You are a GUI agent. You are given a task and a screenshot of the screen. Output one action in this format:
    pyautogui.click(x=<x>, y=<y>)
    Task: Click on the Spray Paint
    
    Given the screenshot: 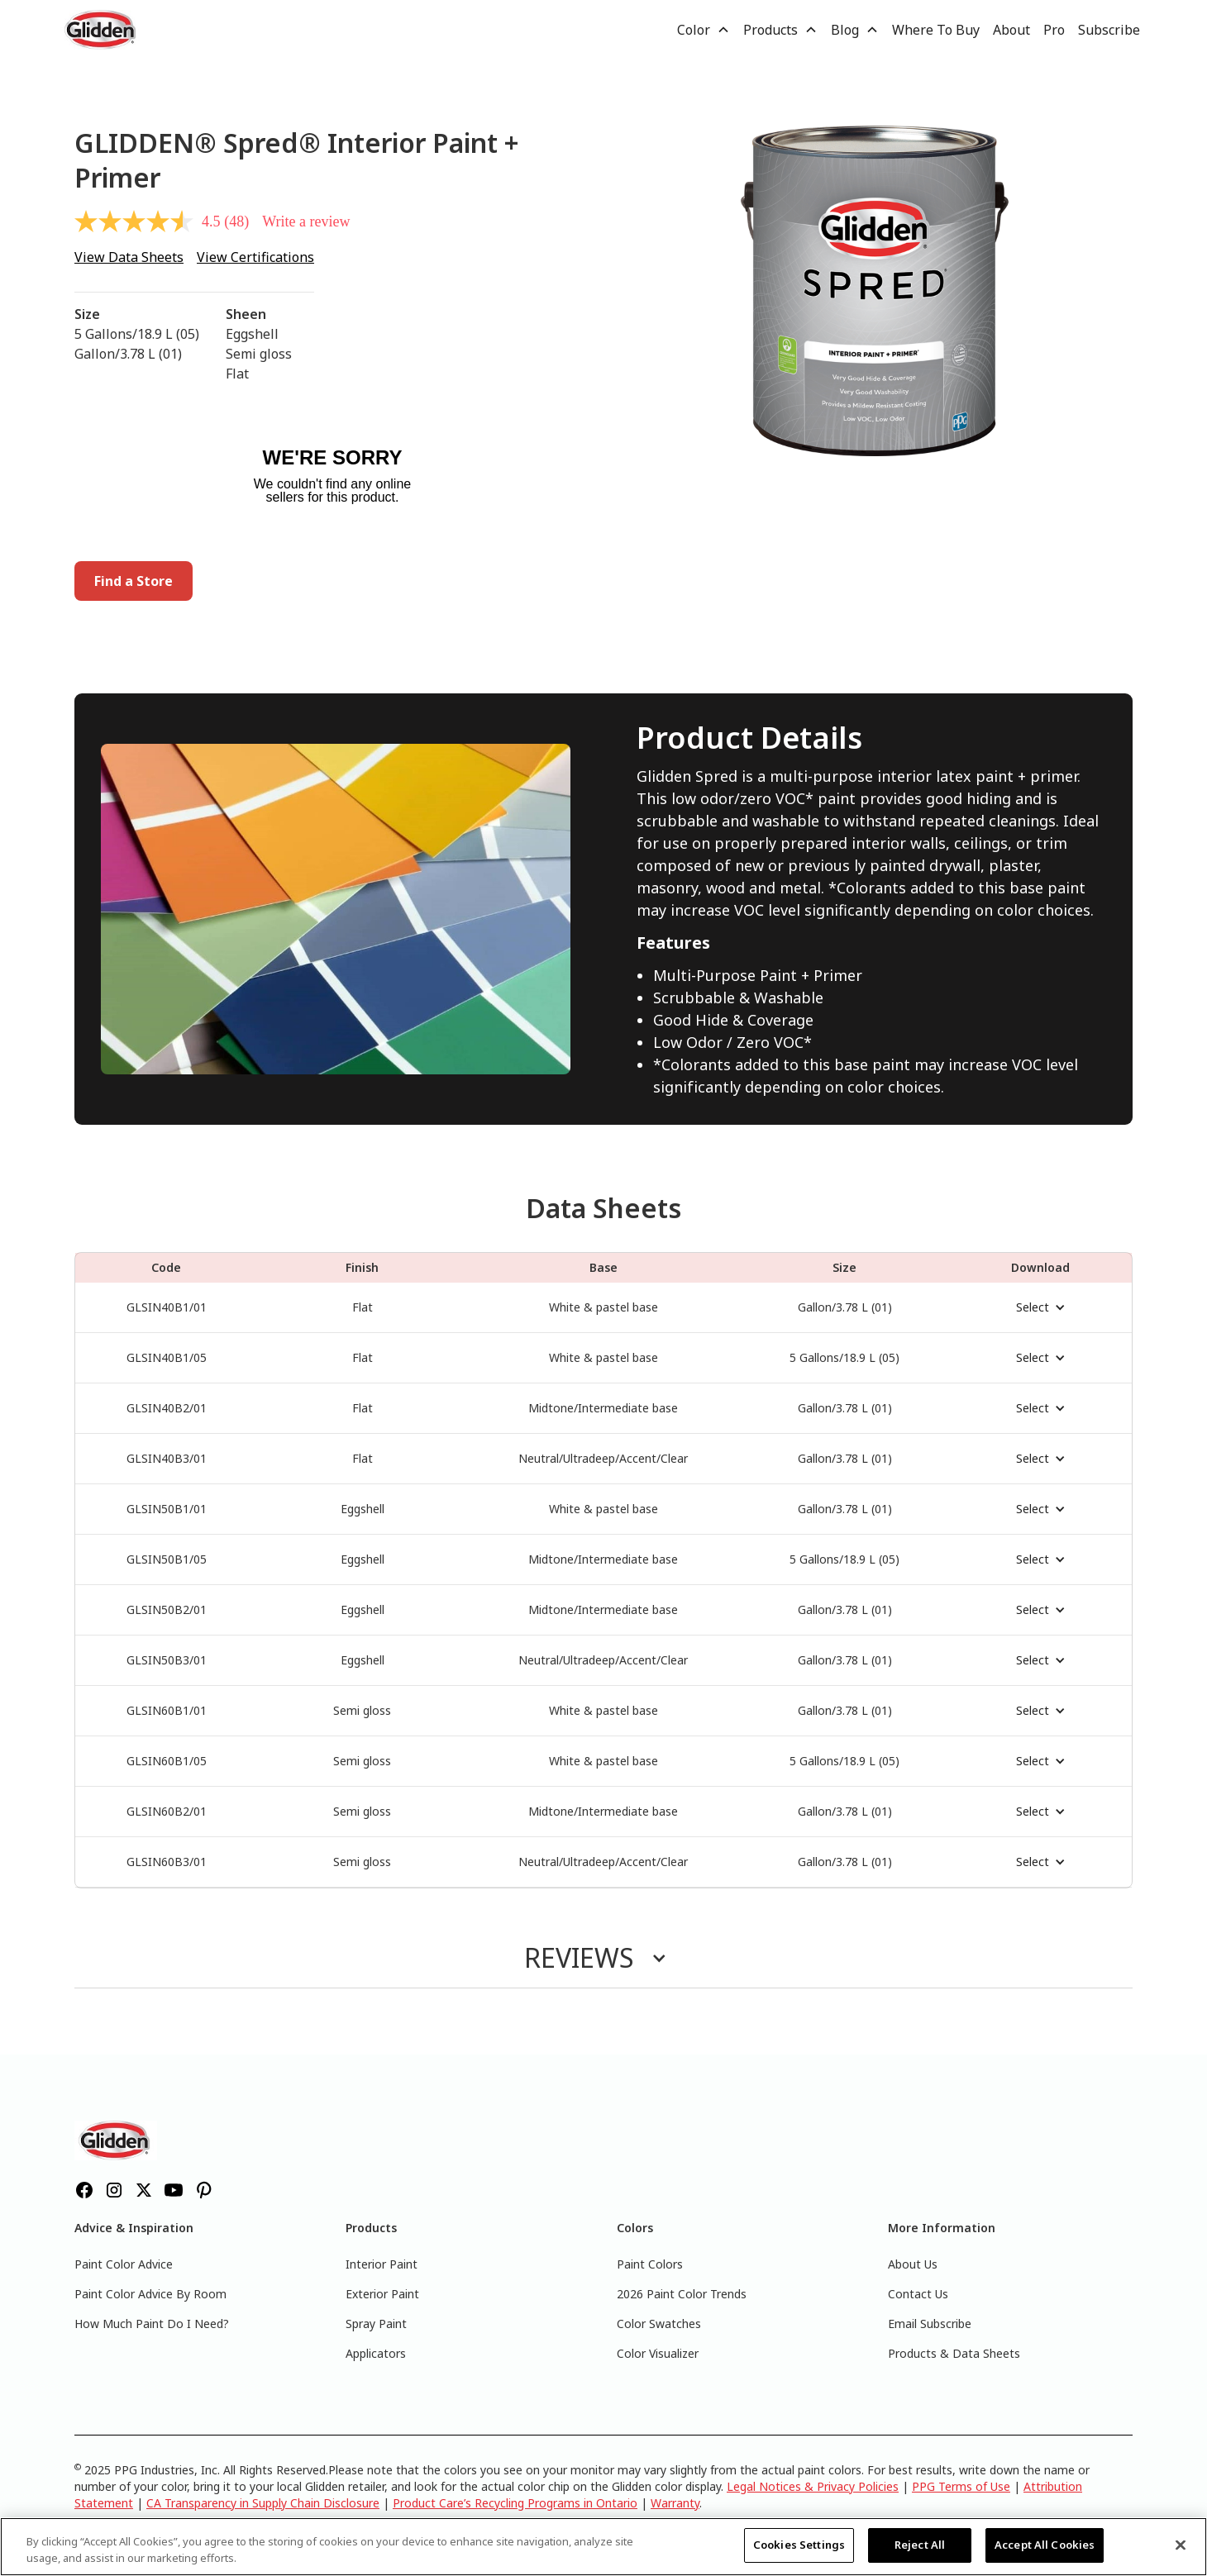 What is the action you would take?
    pyautogui.click(x=376, y=2323)
    